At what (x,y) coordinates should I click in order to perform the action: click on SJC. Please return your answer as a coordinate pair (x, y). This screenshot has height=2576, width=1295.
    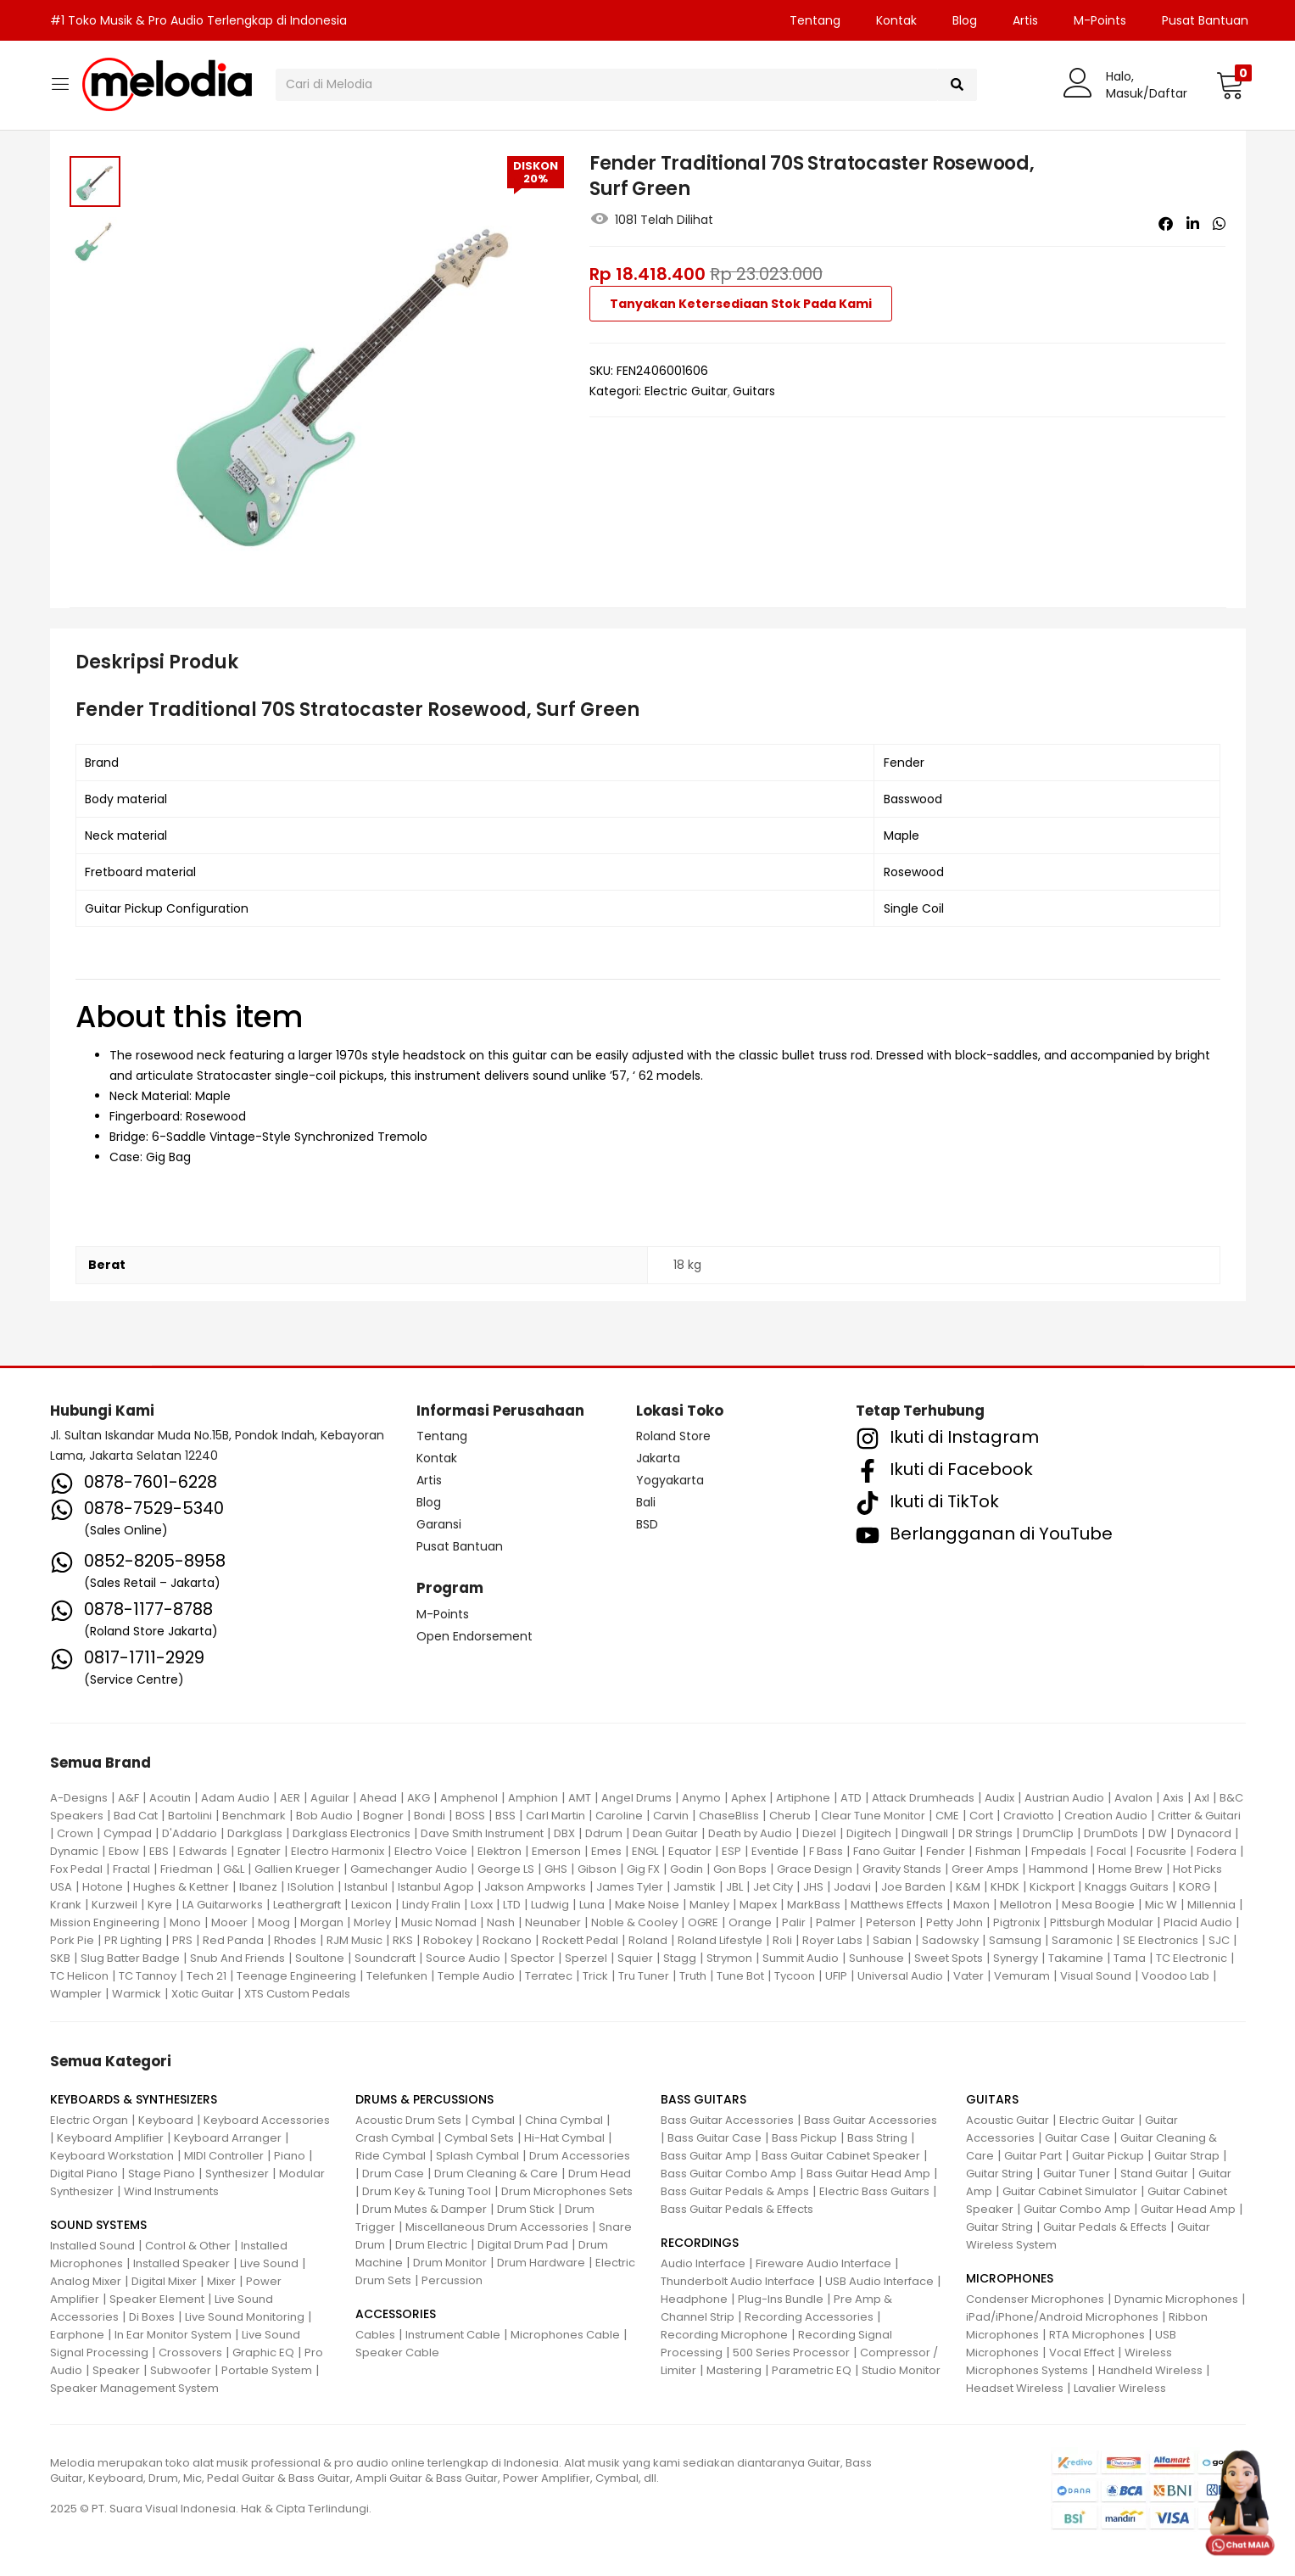
    Looking at the image, I should click on (1219, 1940).